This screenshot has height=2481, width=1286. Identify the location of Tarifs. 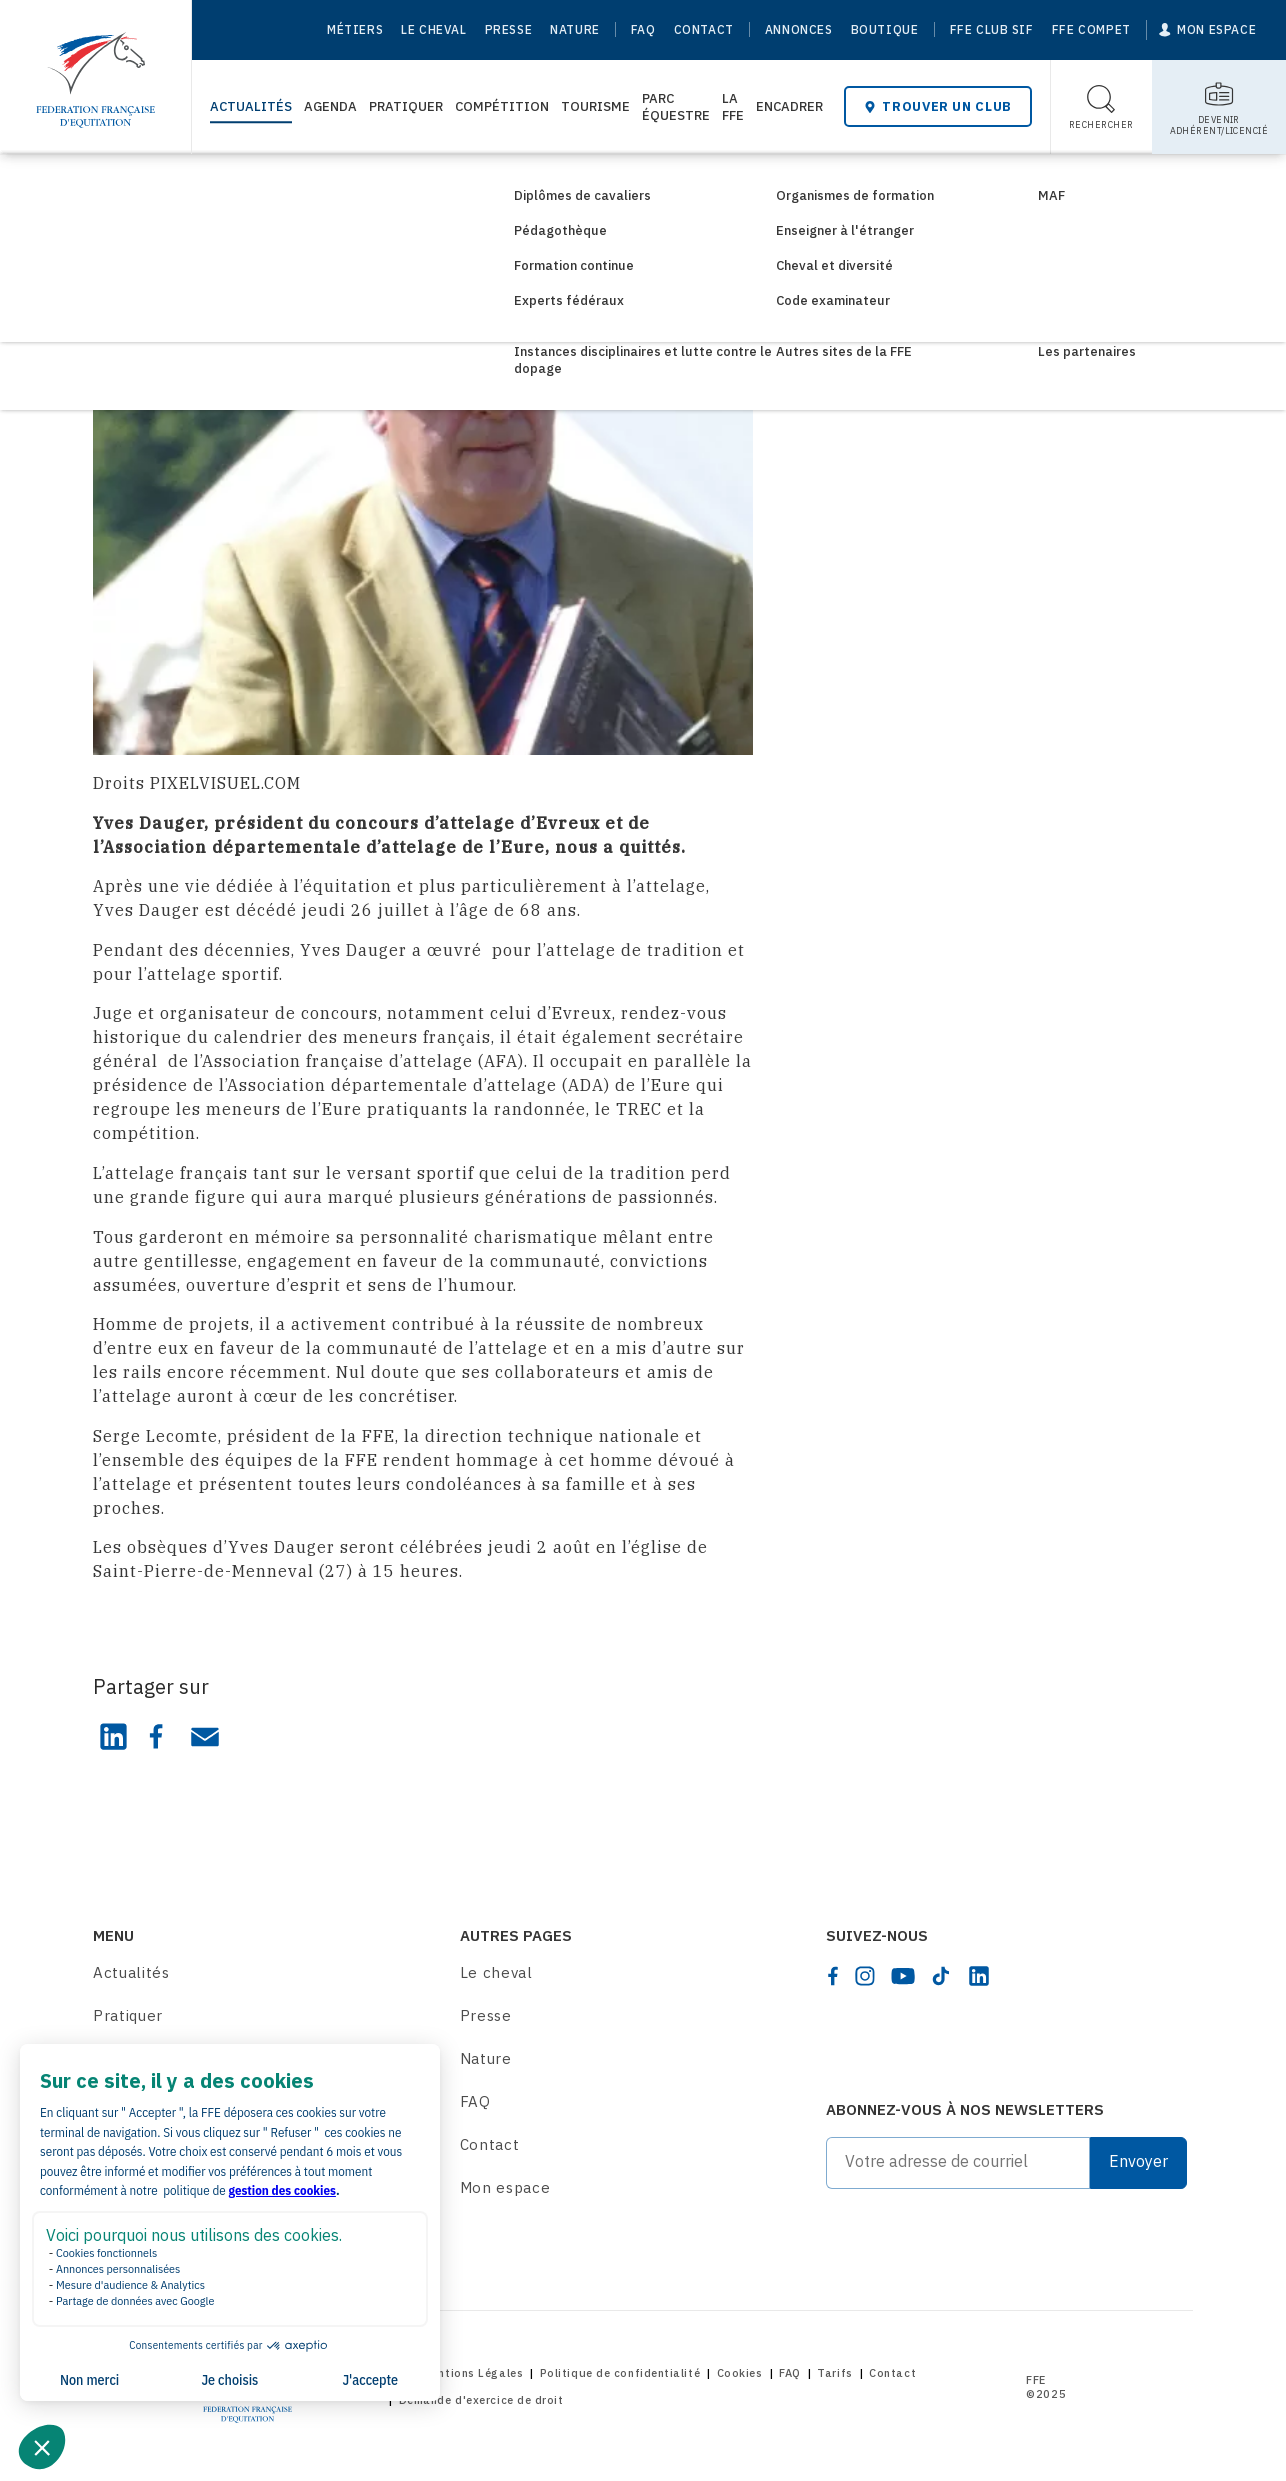
(834, 2373).